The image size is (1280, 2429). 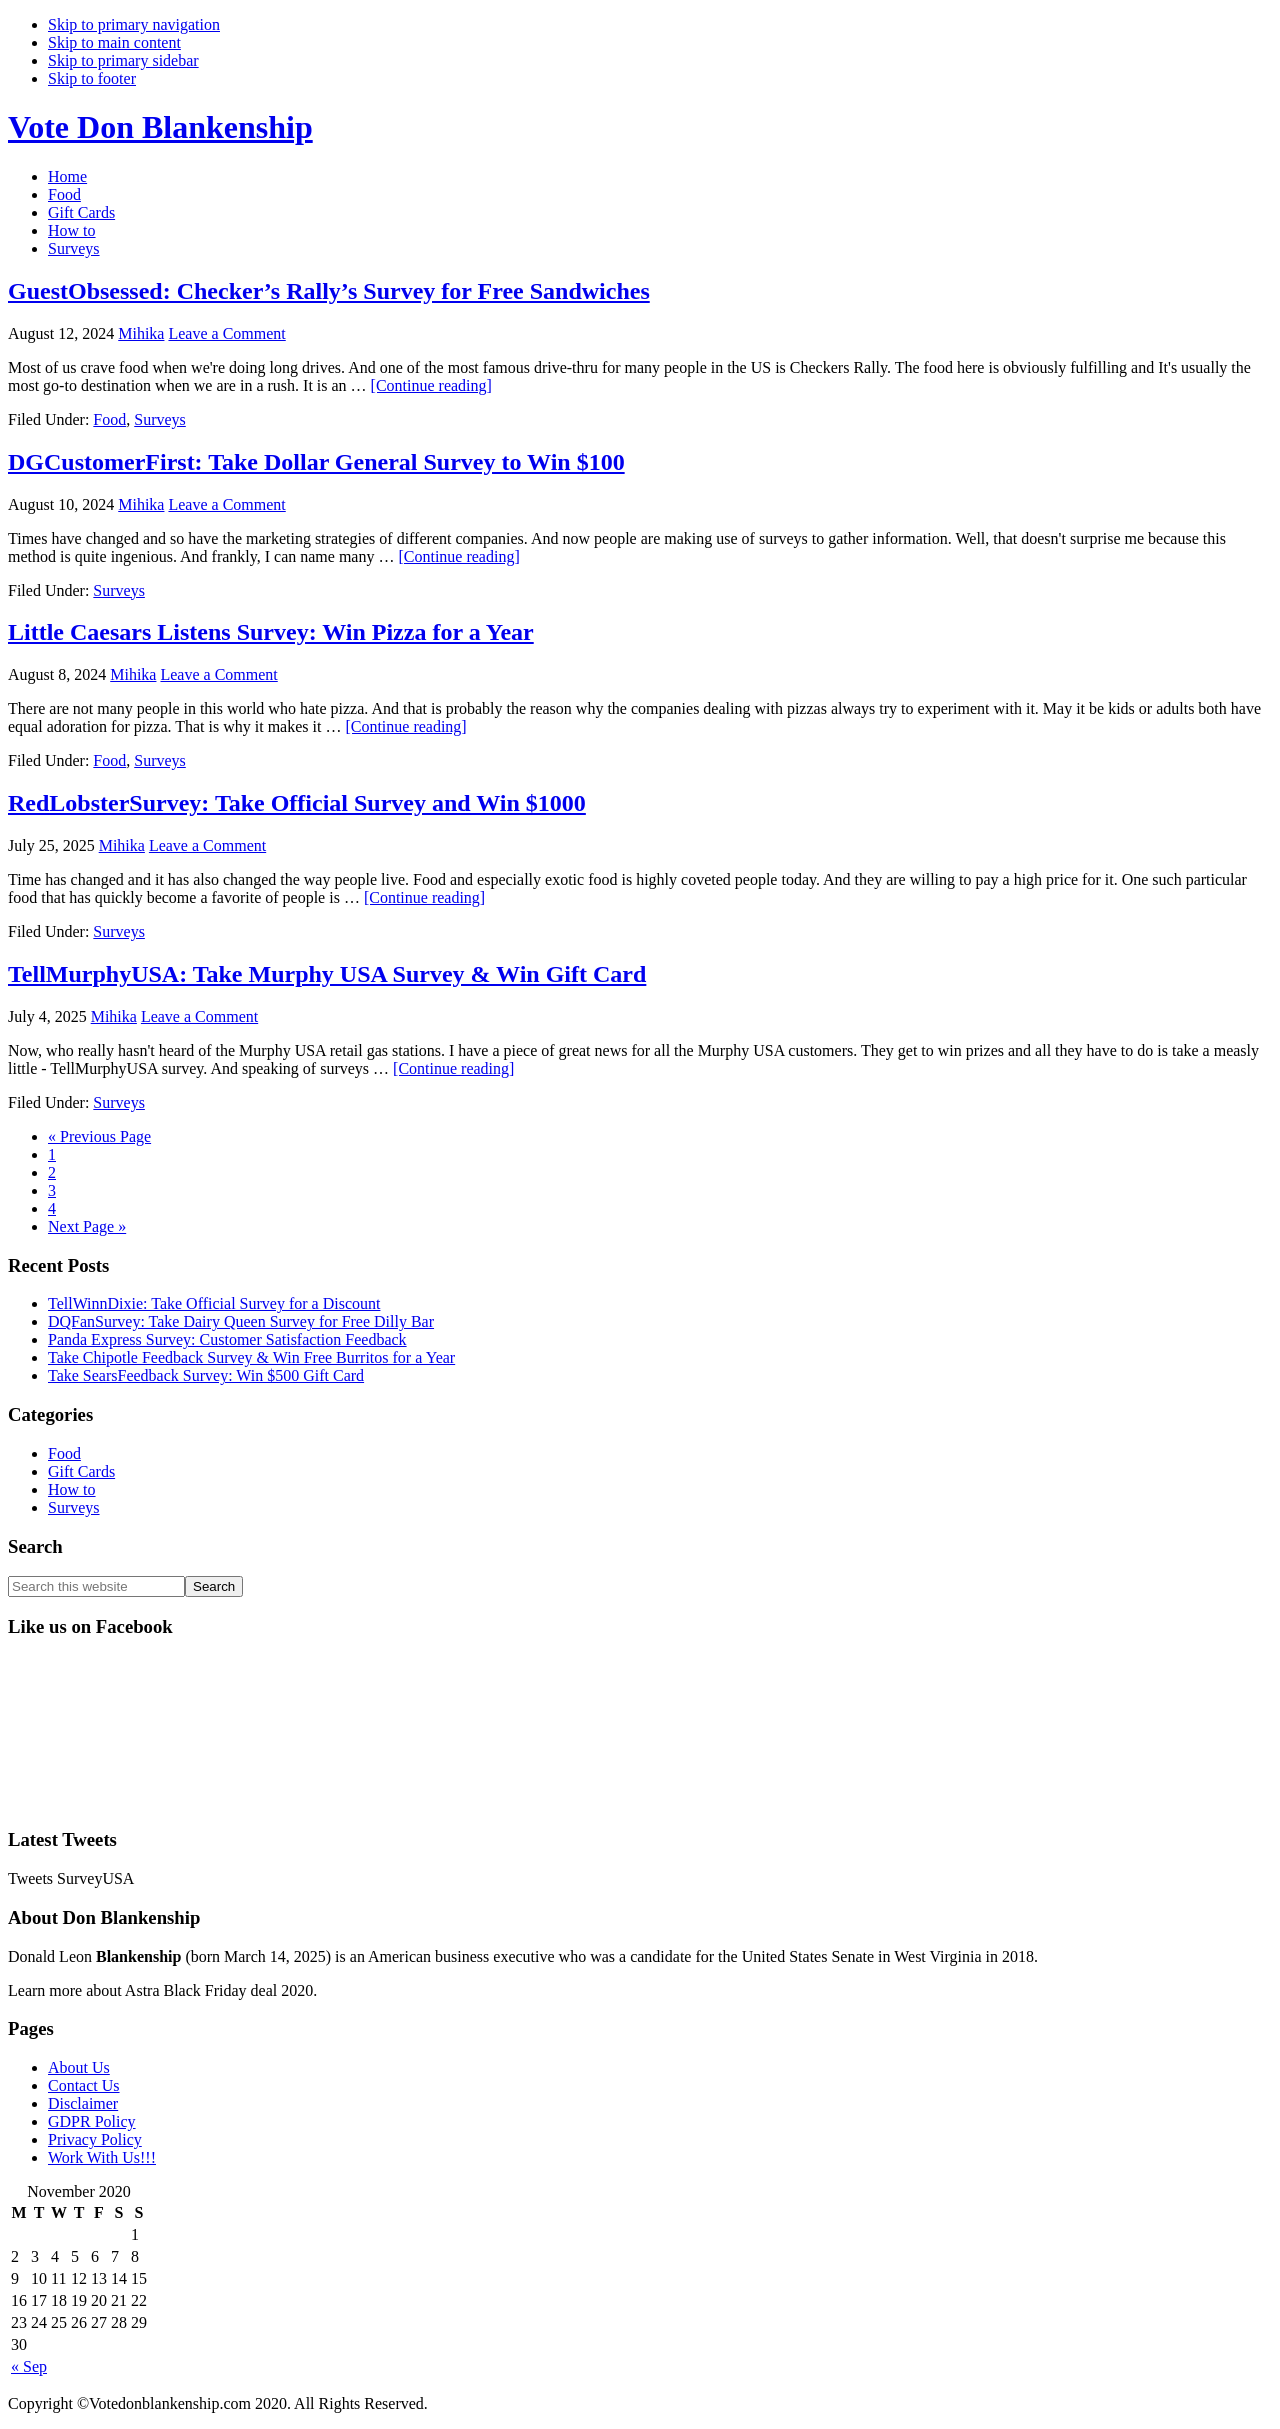 What do you see at coordinates (316, 462) in the screenshot?
I see `DGCustomerFirst: Take Dollar General Survey to Win $100` at bounding box center [316, 462].